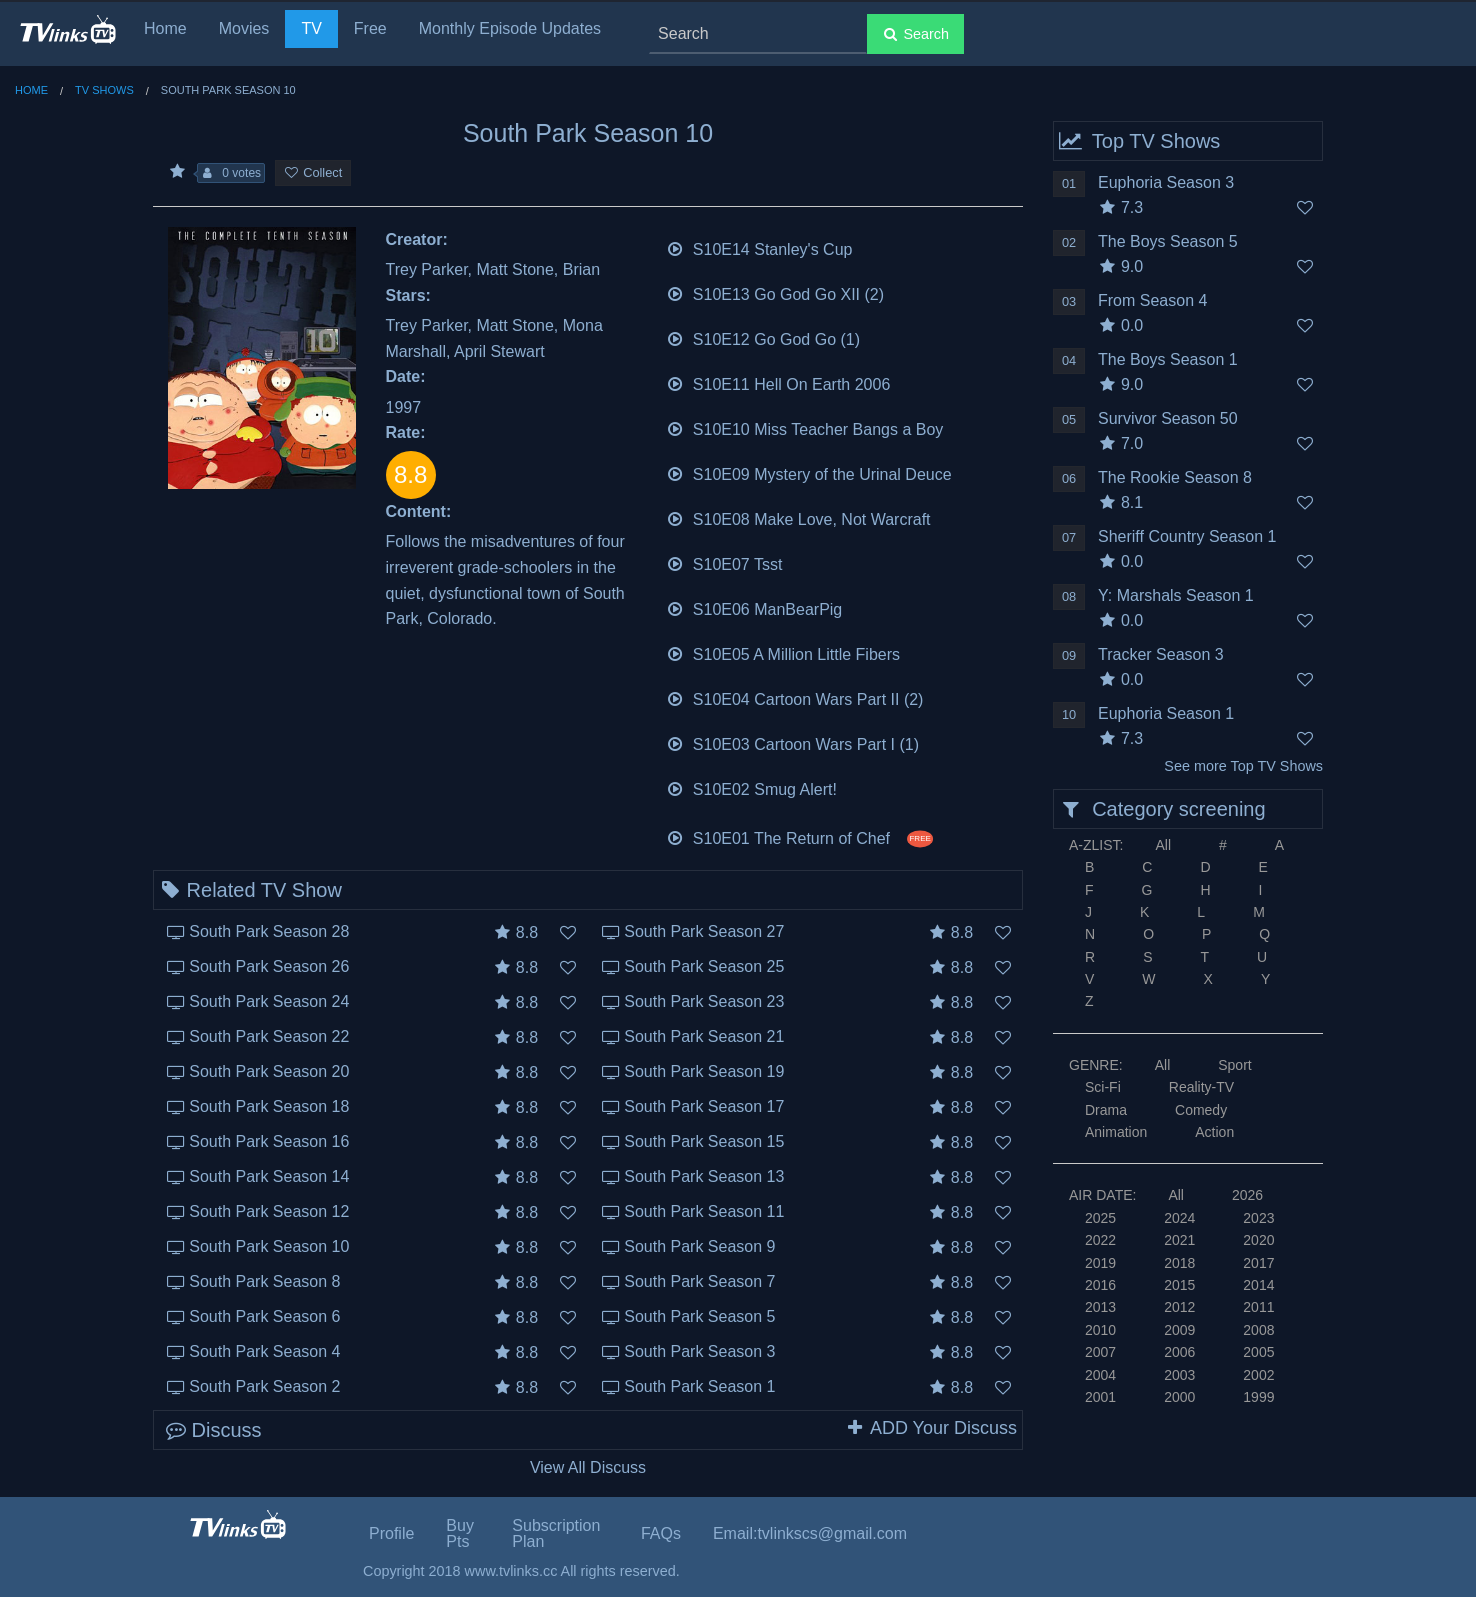 This screenshot has height=1598, width=1476. I want to click on South Park Season 26, so click(269, 966).